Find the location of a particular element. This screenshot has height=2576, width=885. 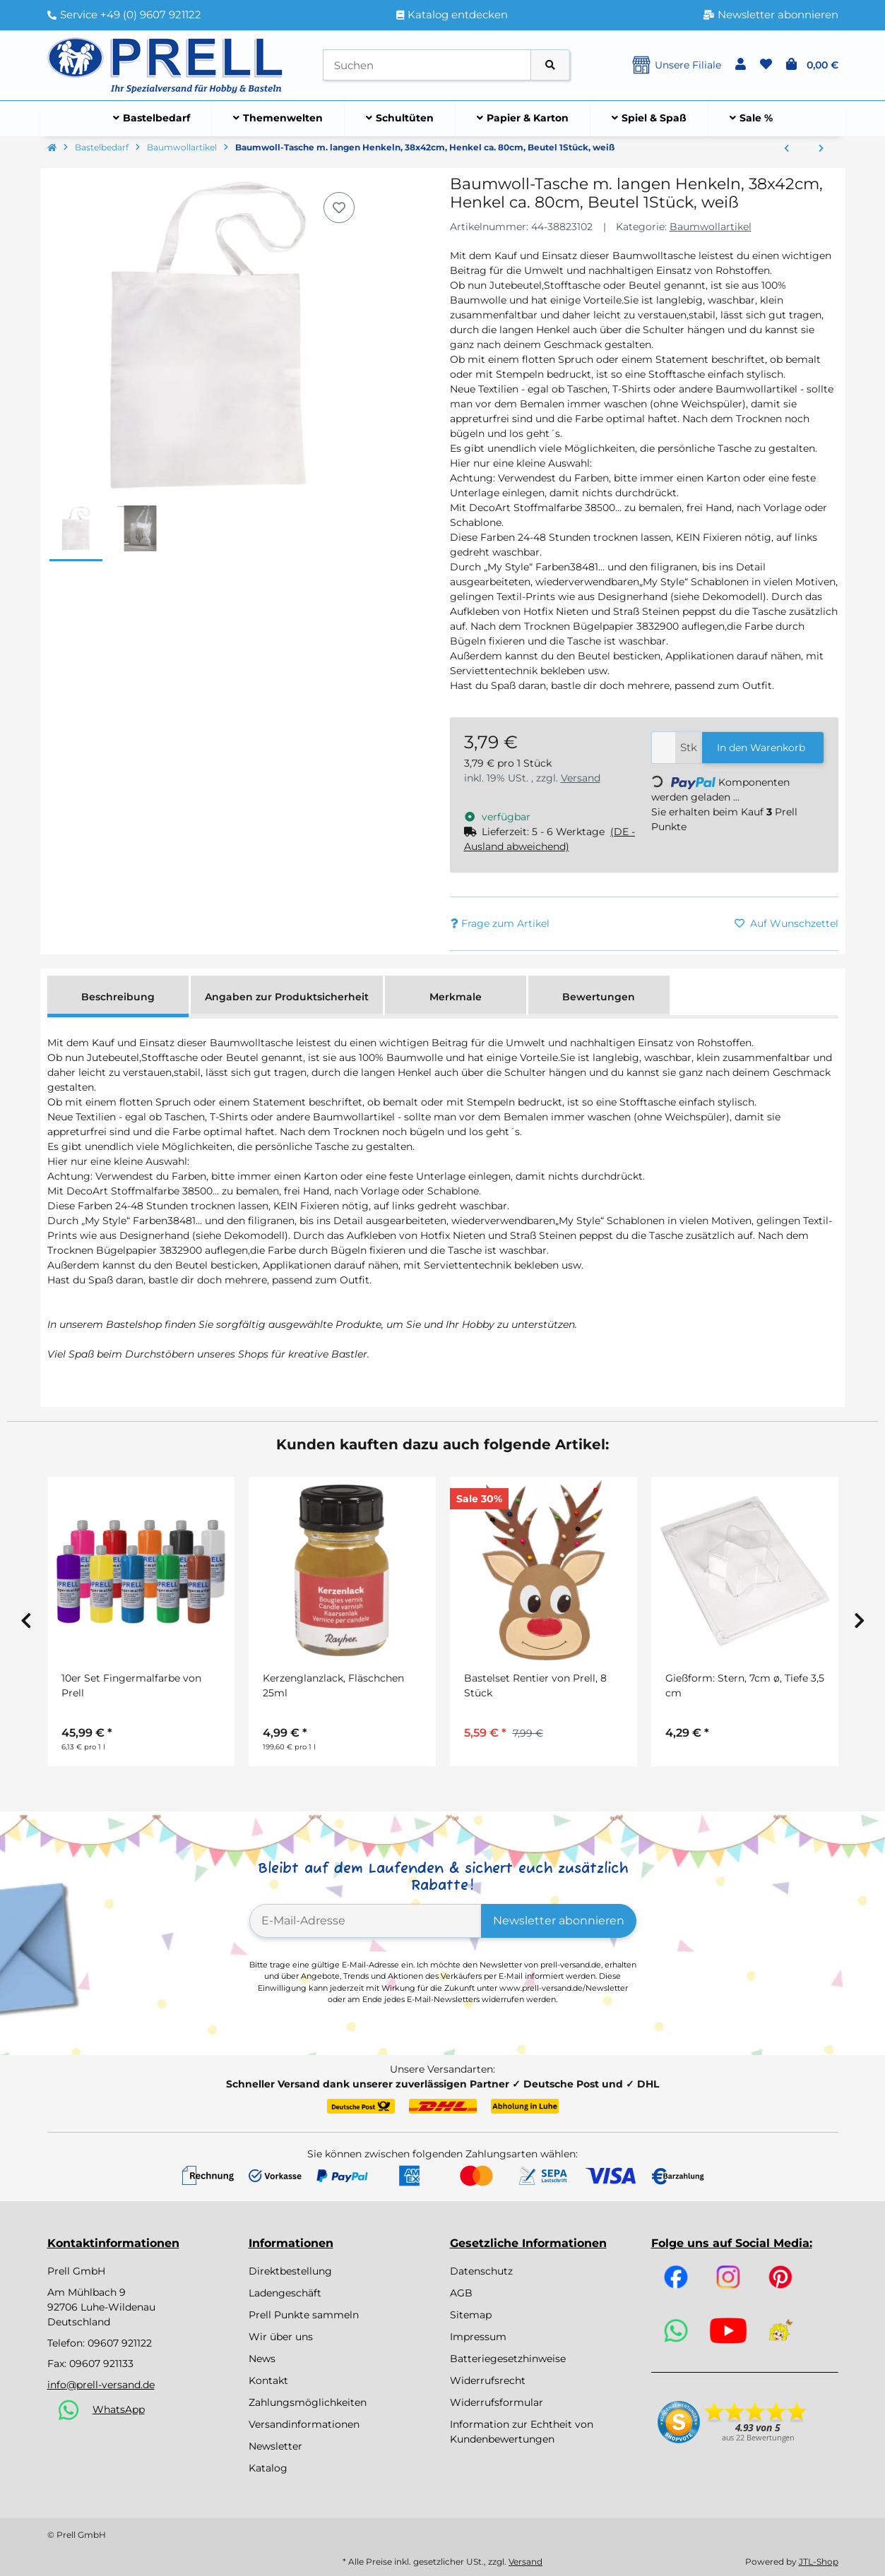

Batteriegesetzhinweise is located at coordinates (508, 2358).